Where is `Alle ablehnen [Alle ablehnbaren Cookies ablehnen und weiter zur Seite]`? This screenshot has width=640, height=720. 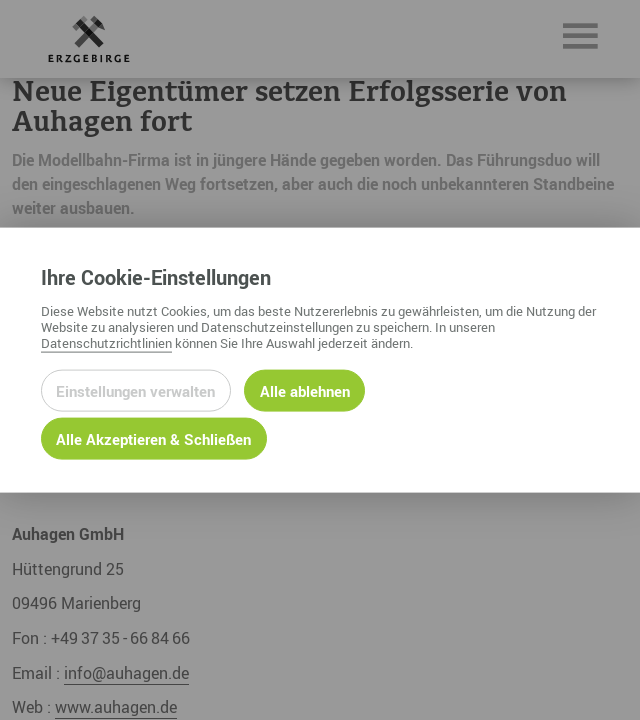 Alle ablehnen [Alle ablehnbaren Cookies ablehnen und weiter zur Seite] is located at coordinates (305, 390).